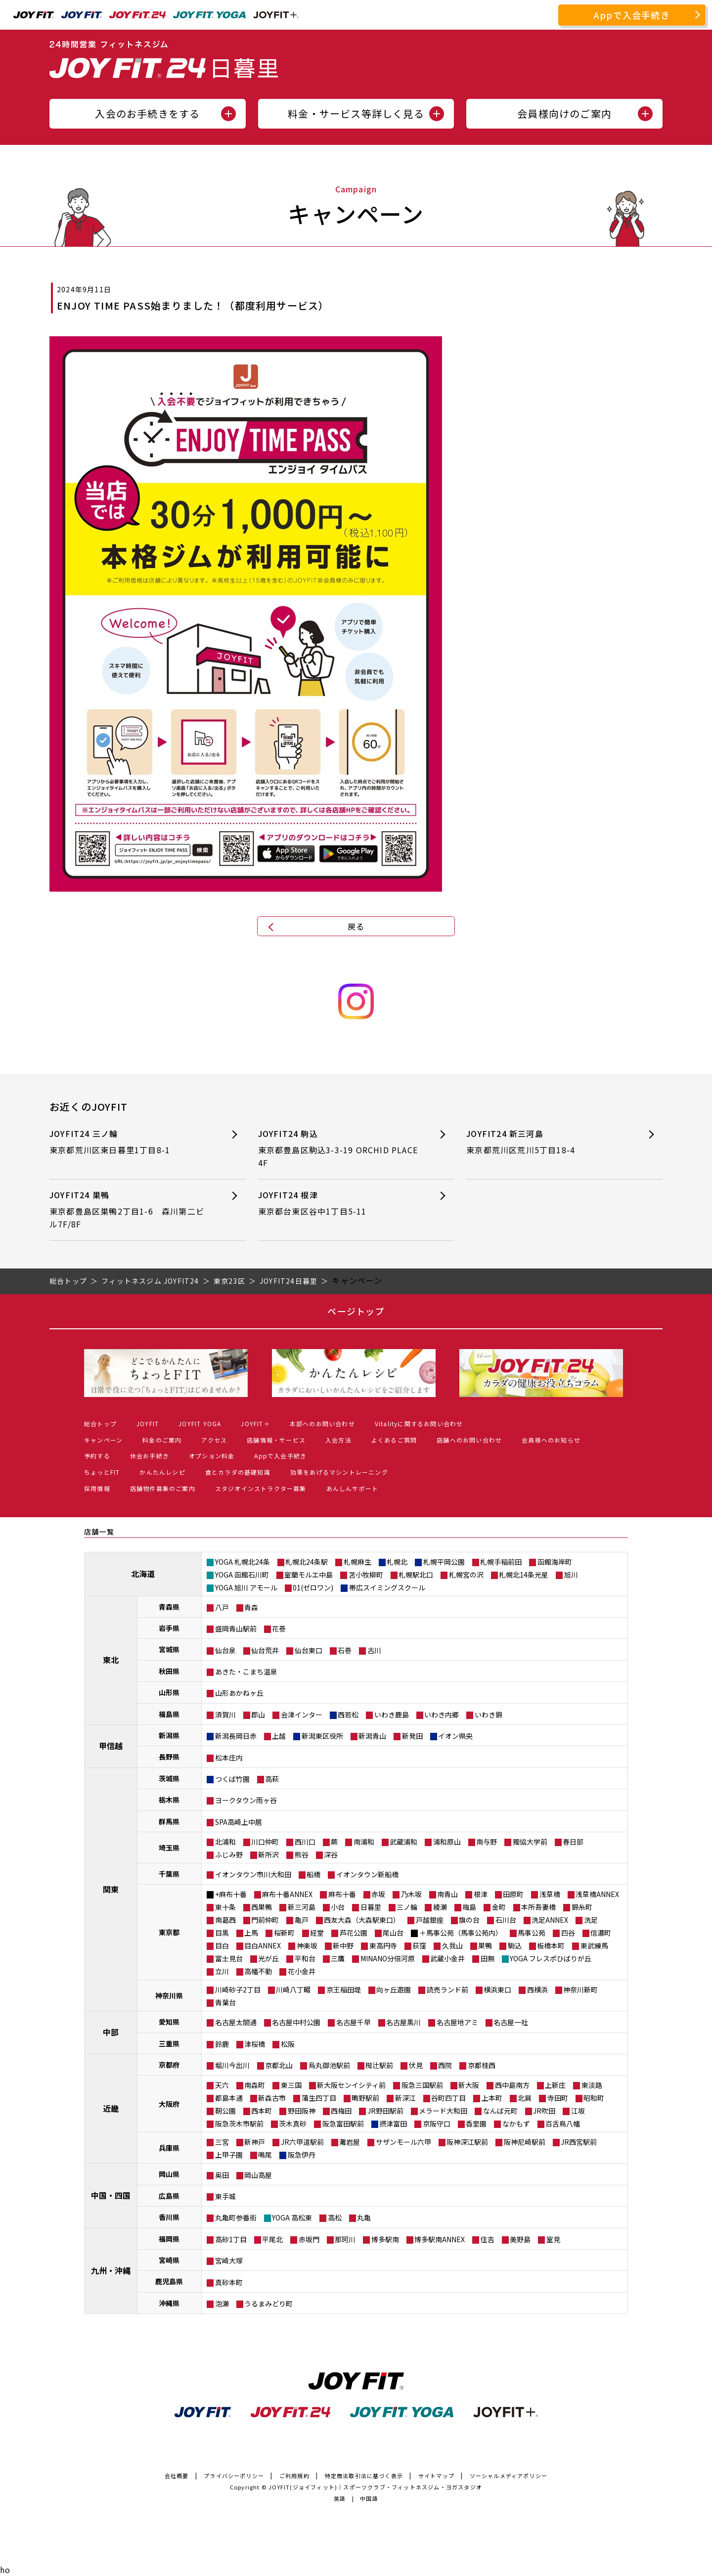 This screenshot has height=2576, width=712. What do you see at coordinates (357, 1562) in the screenshot?
I see `札幌麻生` at bounding box center [357, 1562].